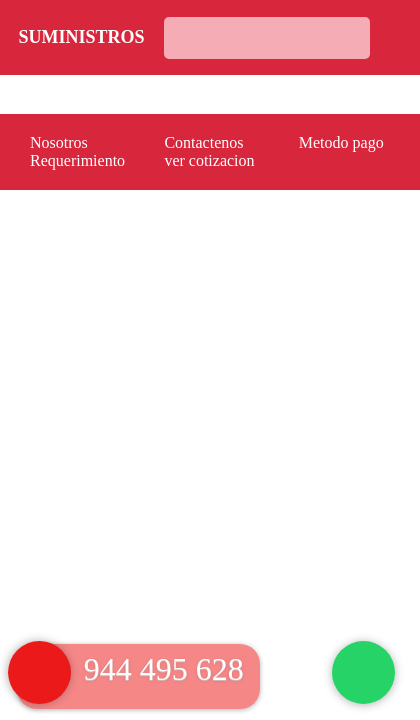 The height and width of the screenshot is (720, 420). What do you see at coordinates (59, 142) in the screenshot?
I see `Nosotros` at bounding box center [59, 142].